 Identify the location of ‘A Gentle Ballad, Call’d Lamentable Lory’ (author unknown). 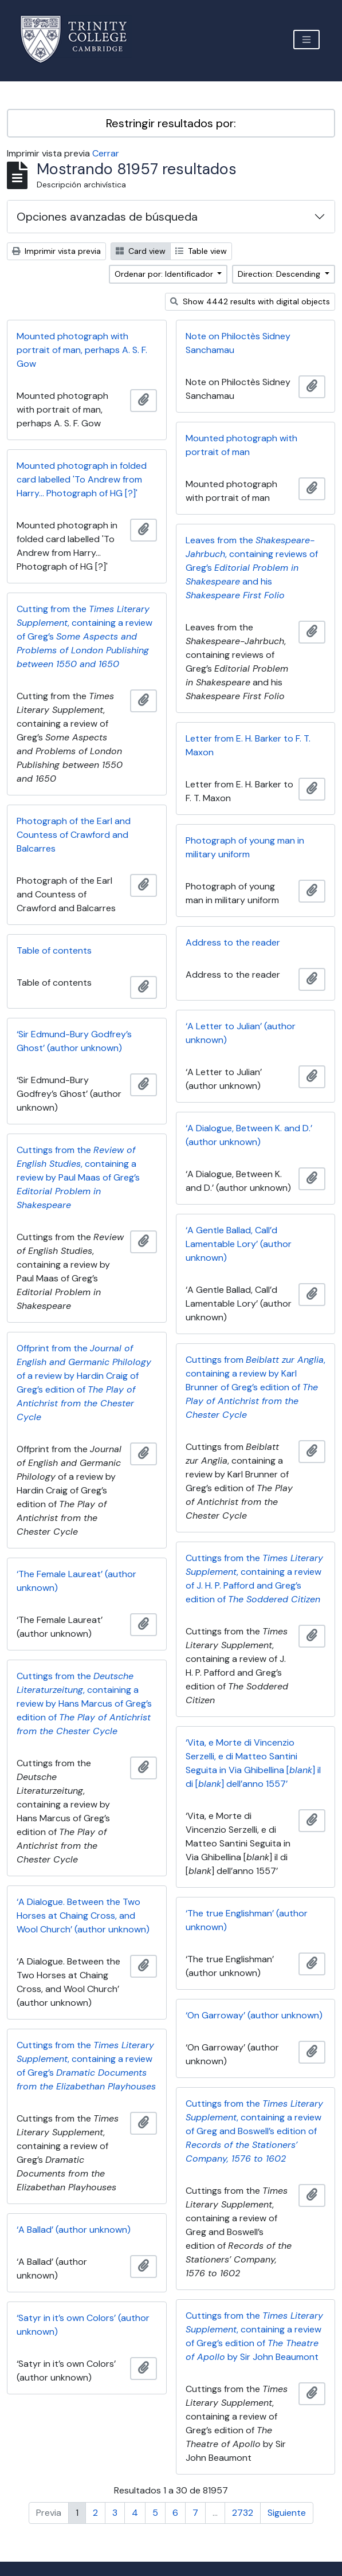
(239, 1244).